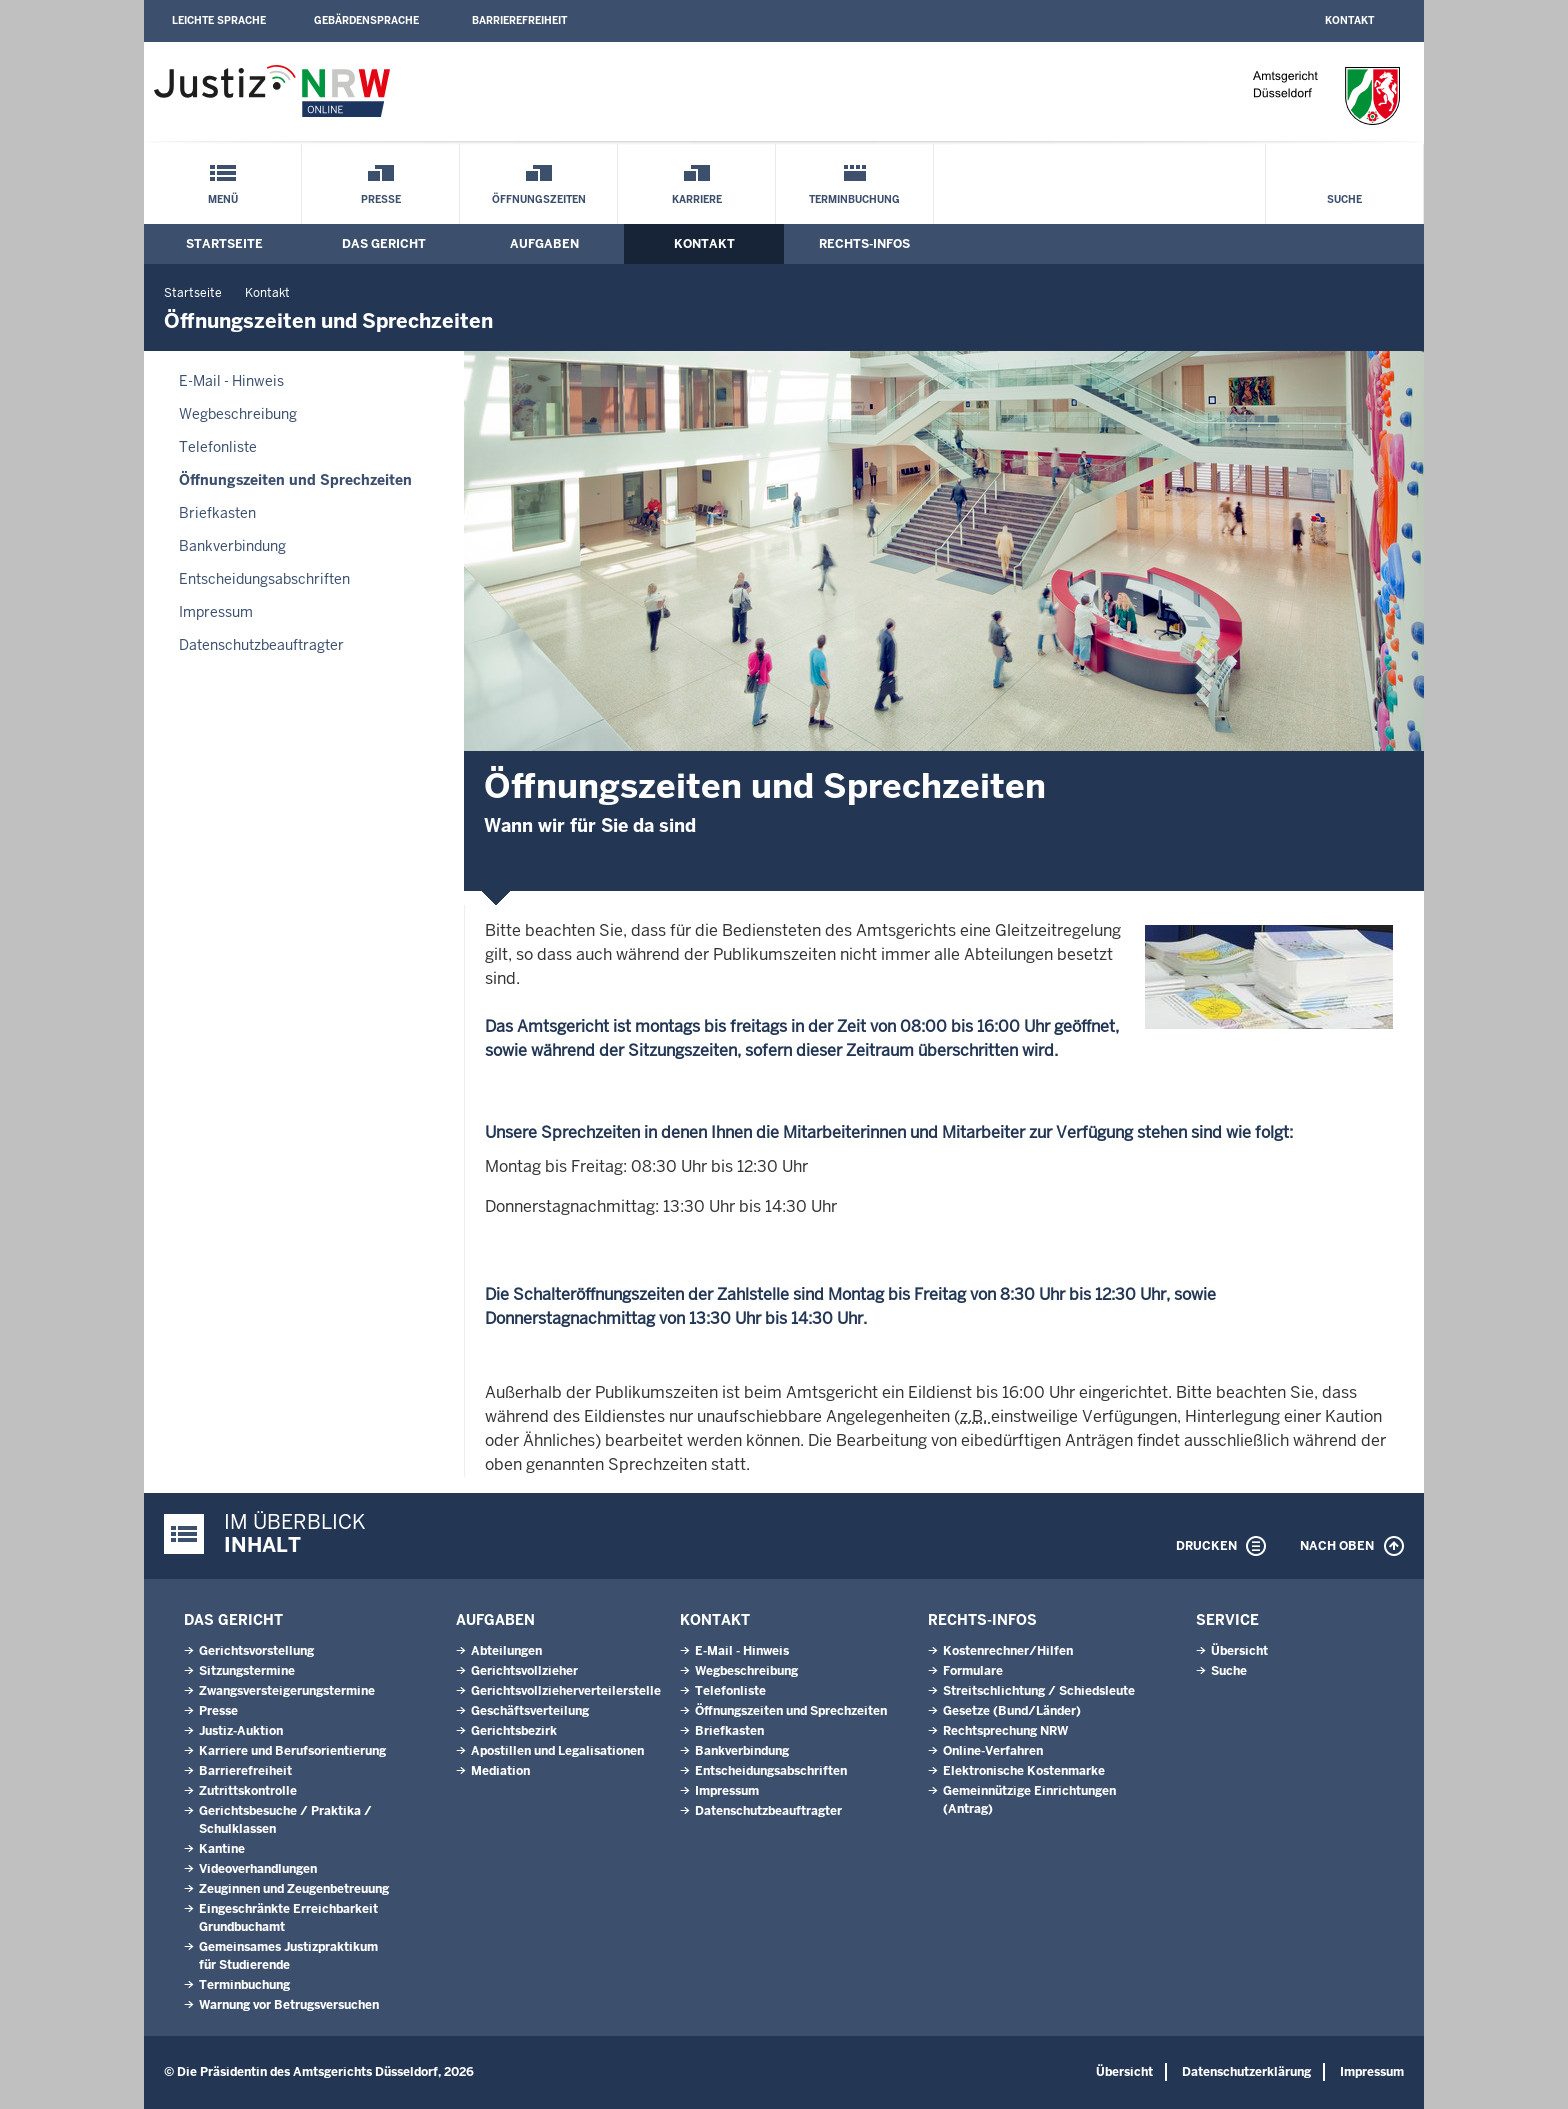 This screenshot has height=2109, width=1568. I want to click on Online-Verfahren, so click(993, 1751).